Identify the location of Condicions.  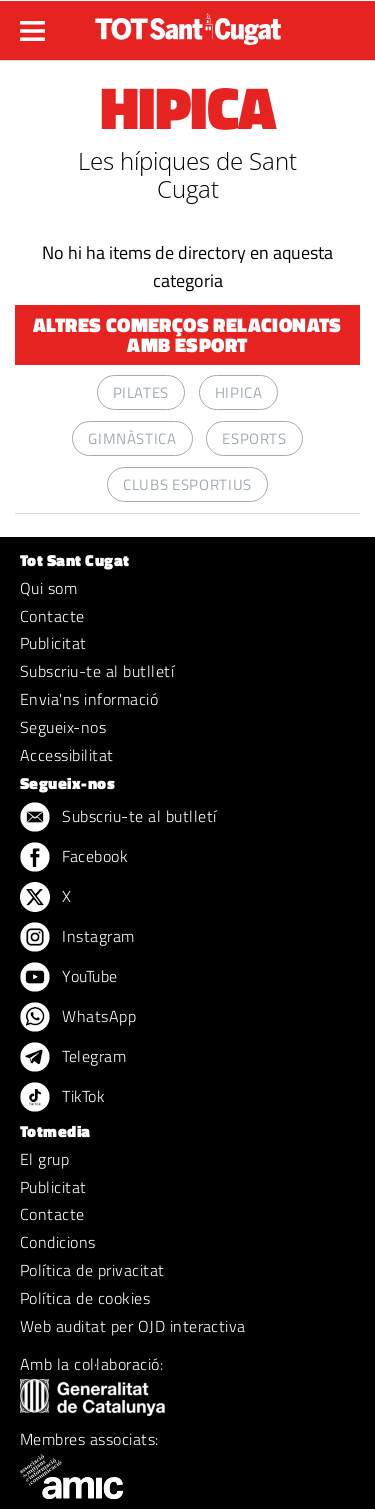
(58, 1242).